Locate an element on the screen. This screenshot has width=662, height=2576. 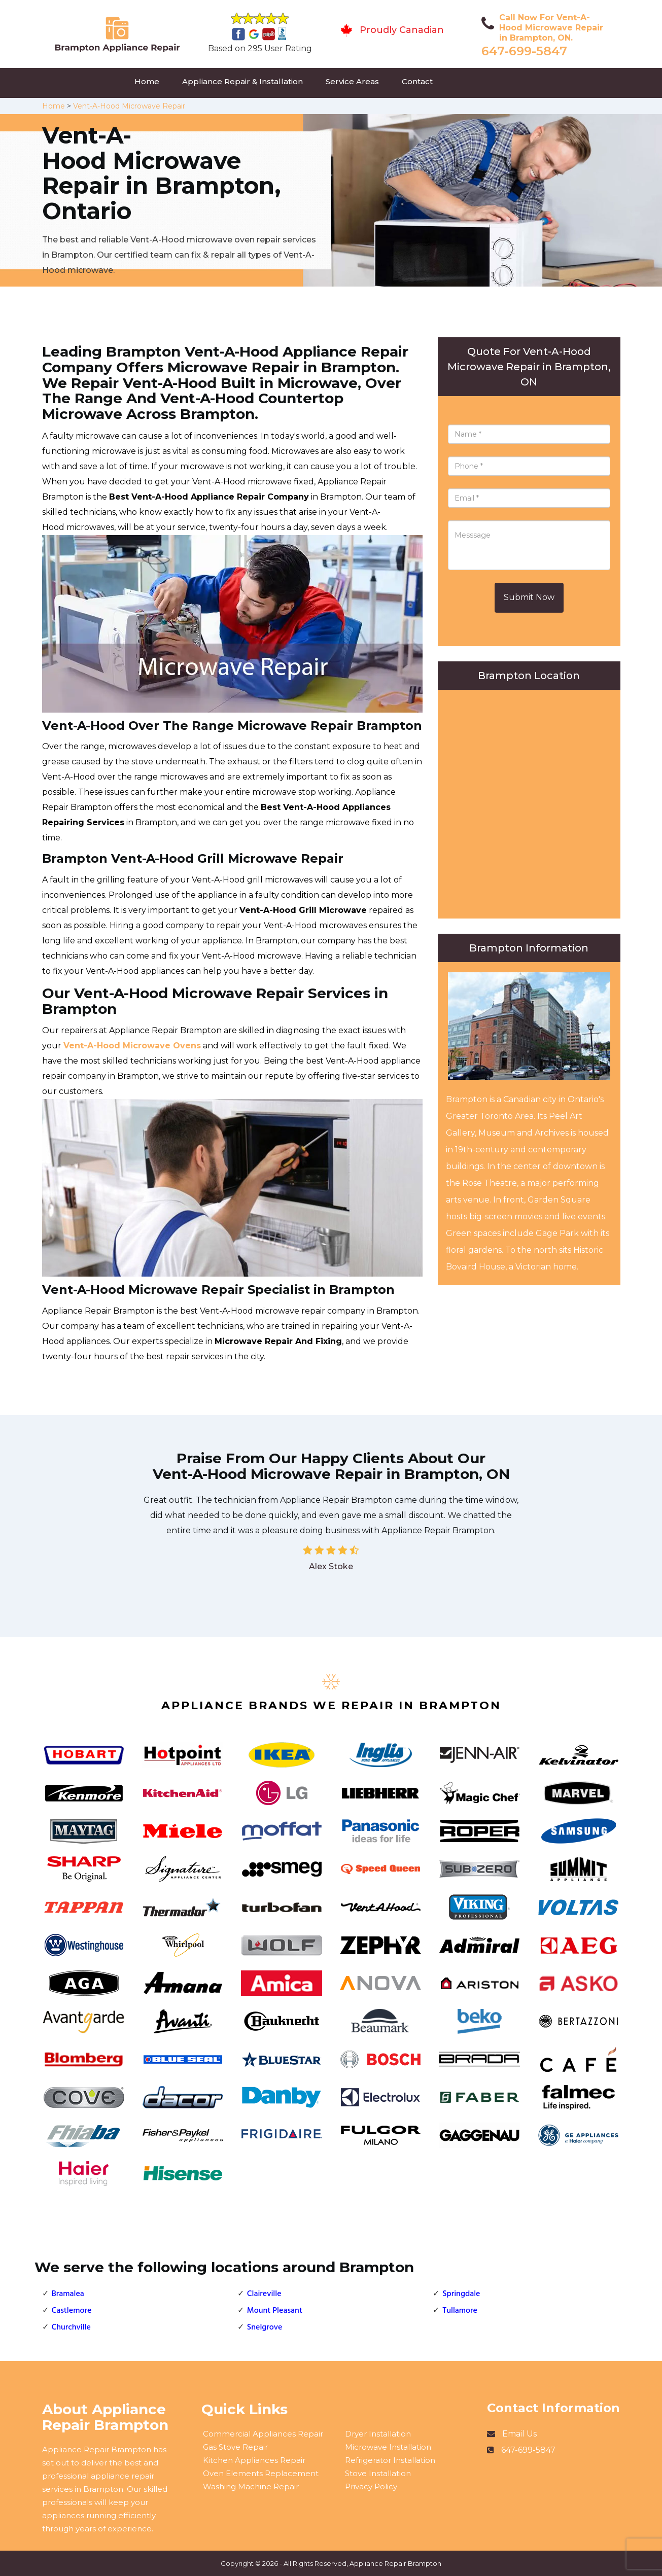
Churchville is located at coordinates (71, 2327).